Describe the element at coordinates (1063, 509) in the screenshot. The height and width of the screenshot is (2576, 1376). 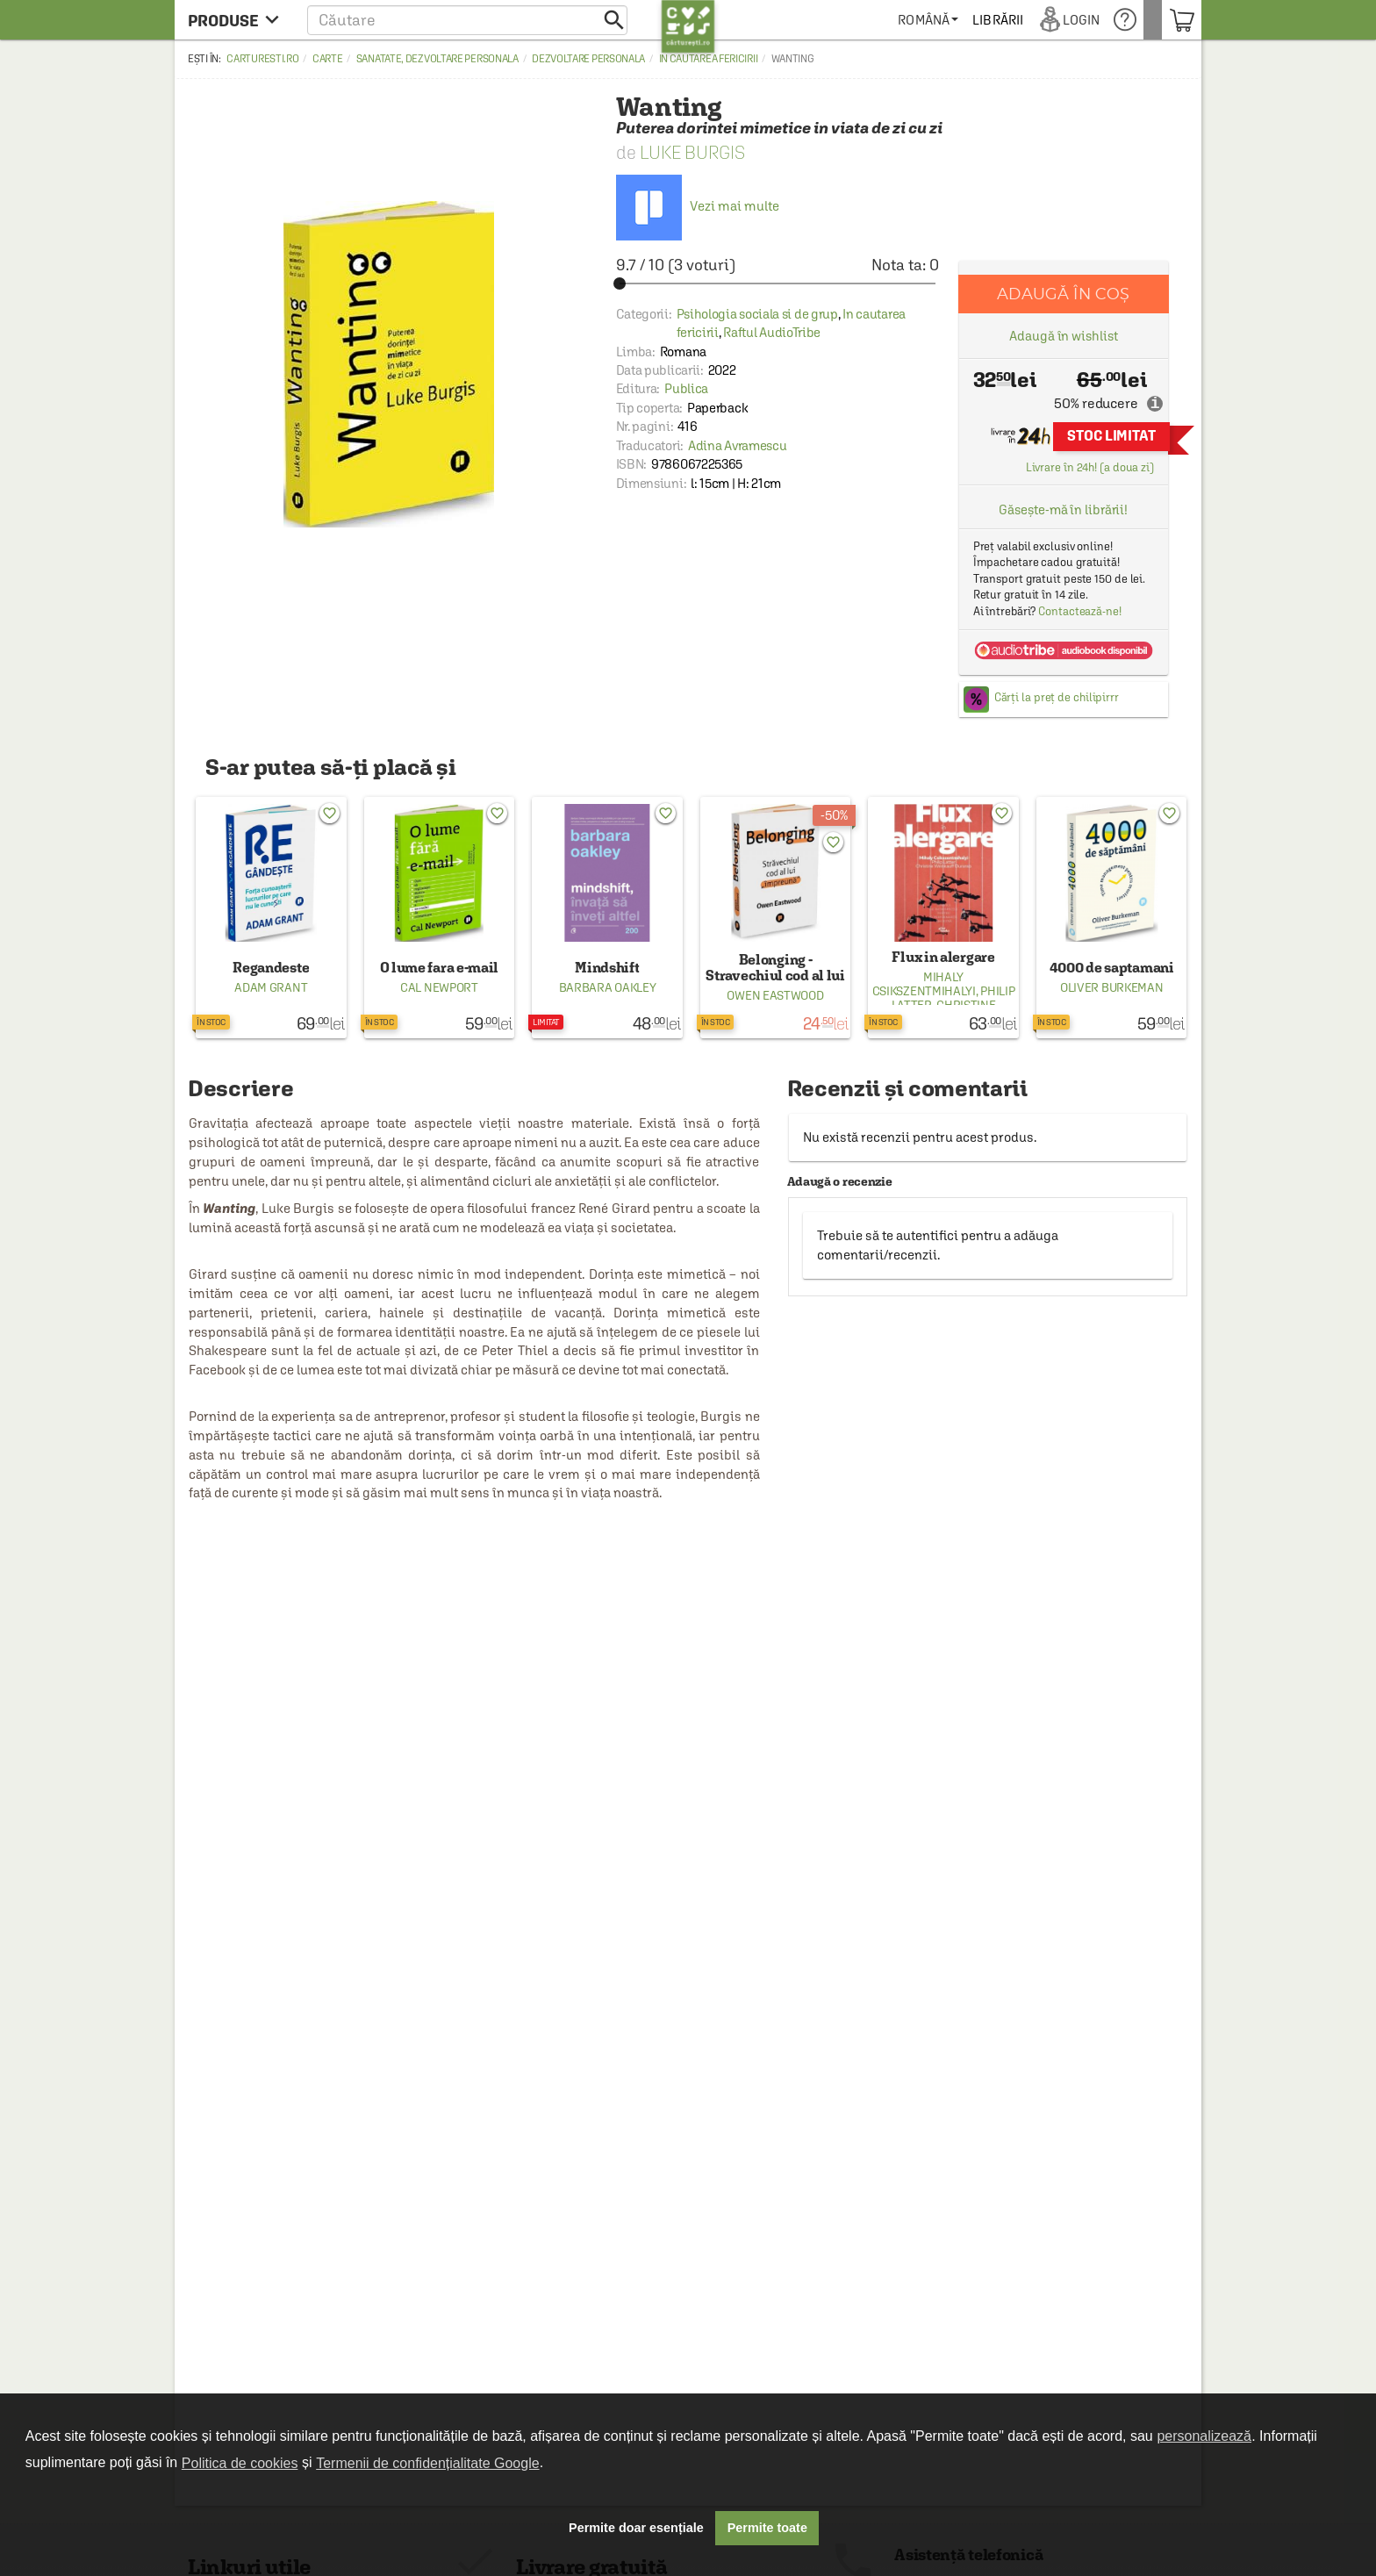
I see `Găsește-mă în librării!` at that location.